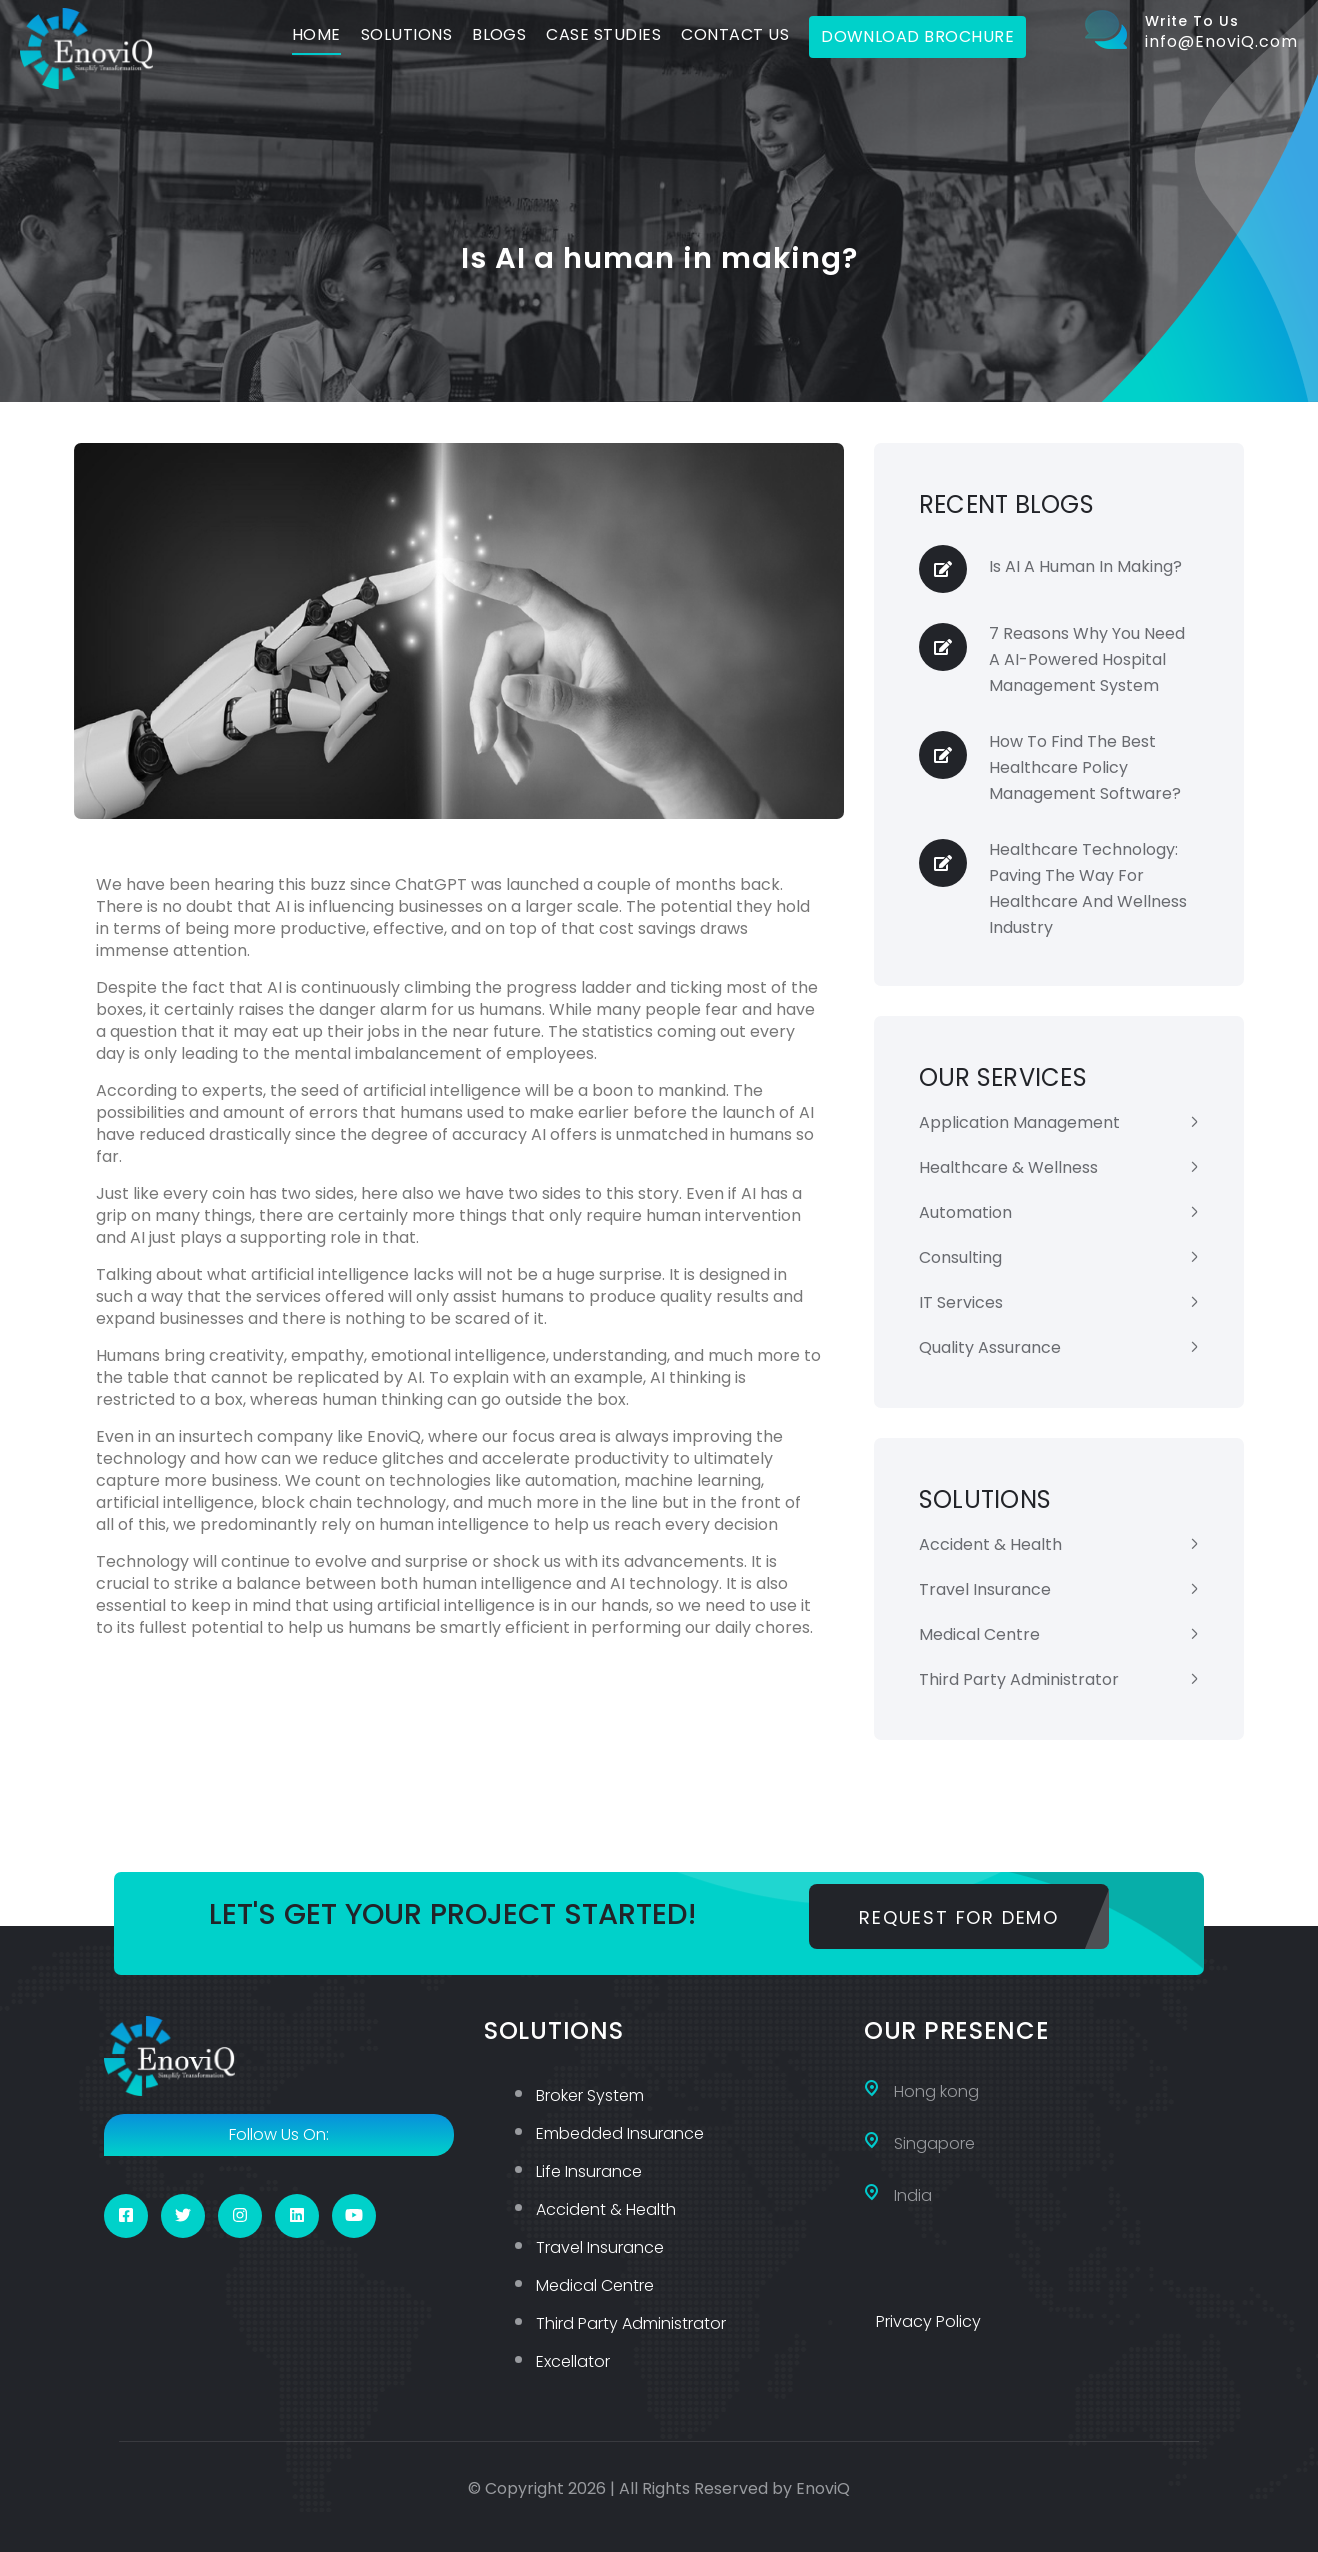  I want to click on Quality Assurance, so click(990, 1347).